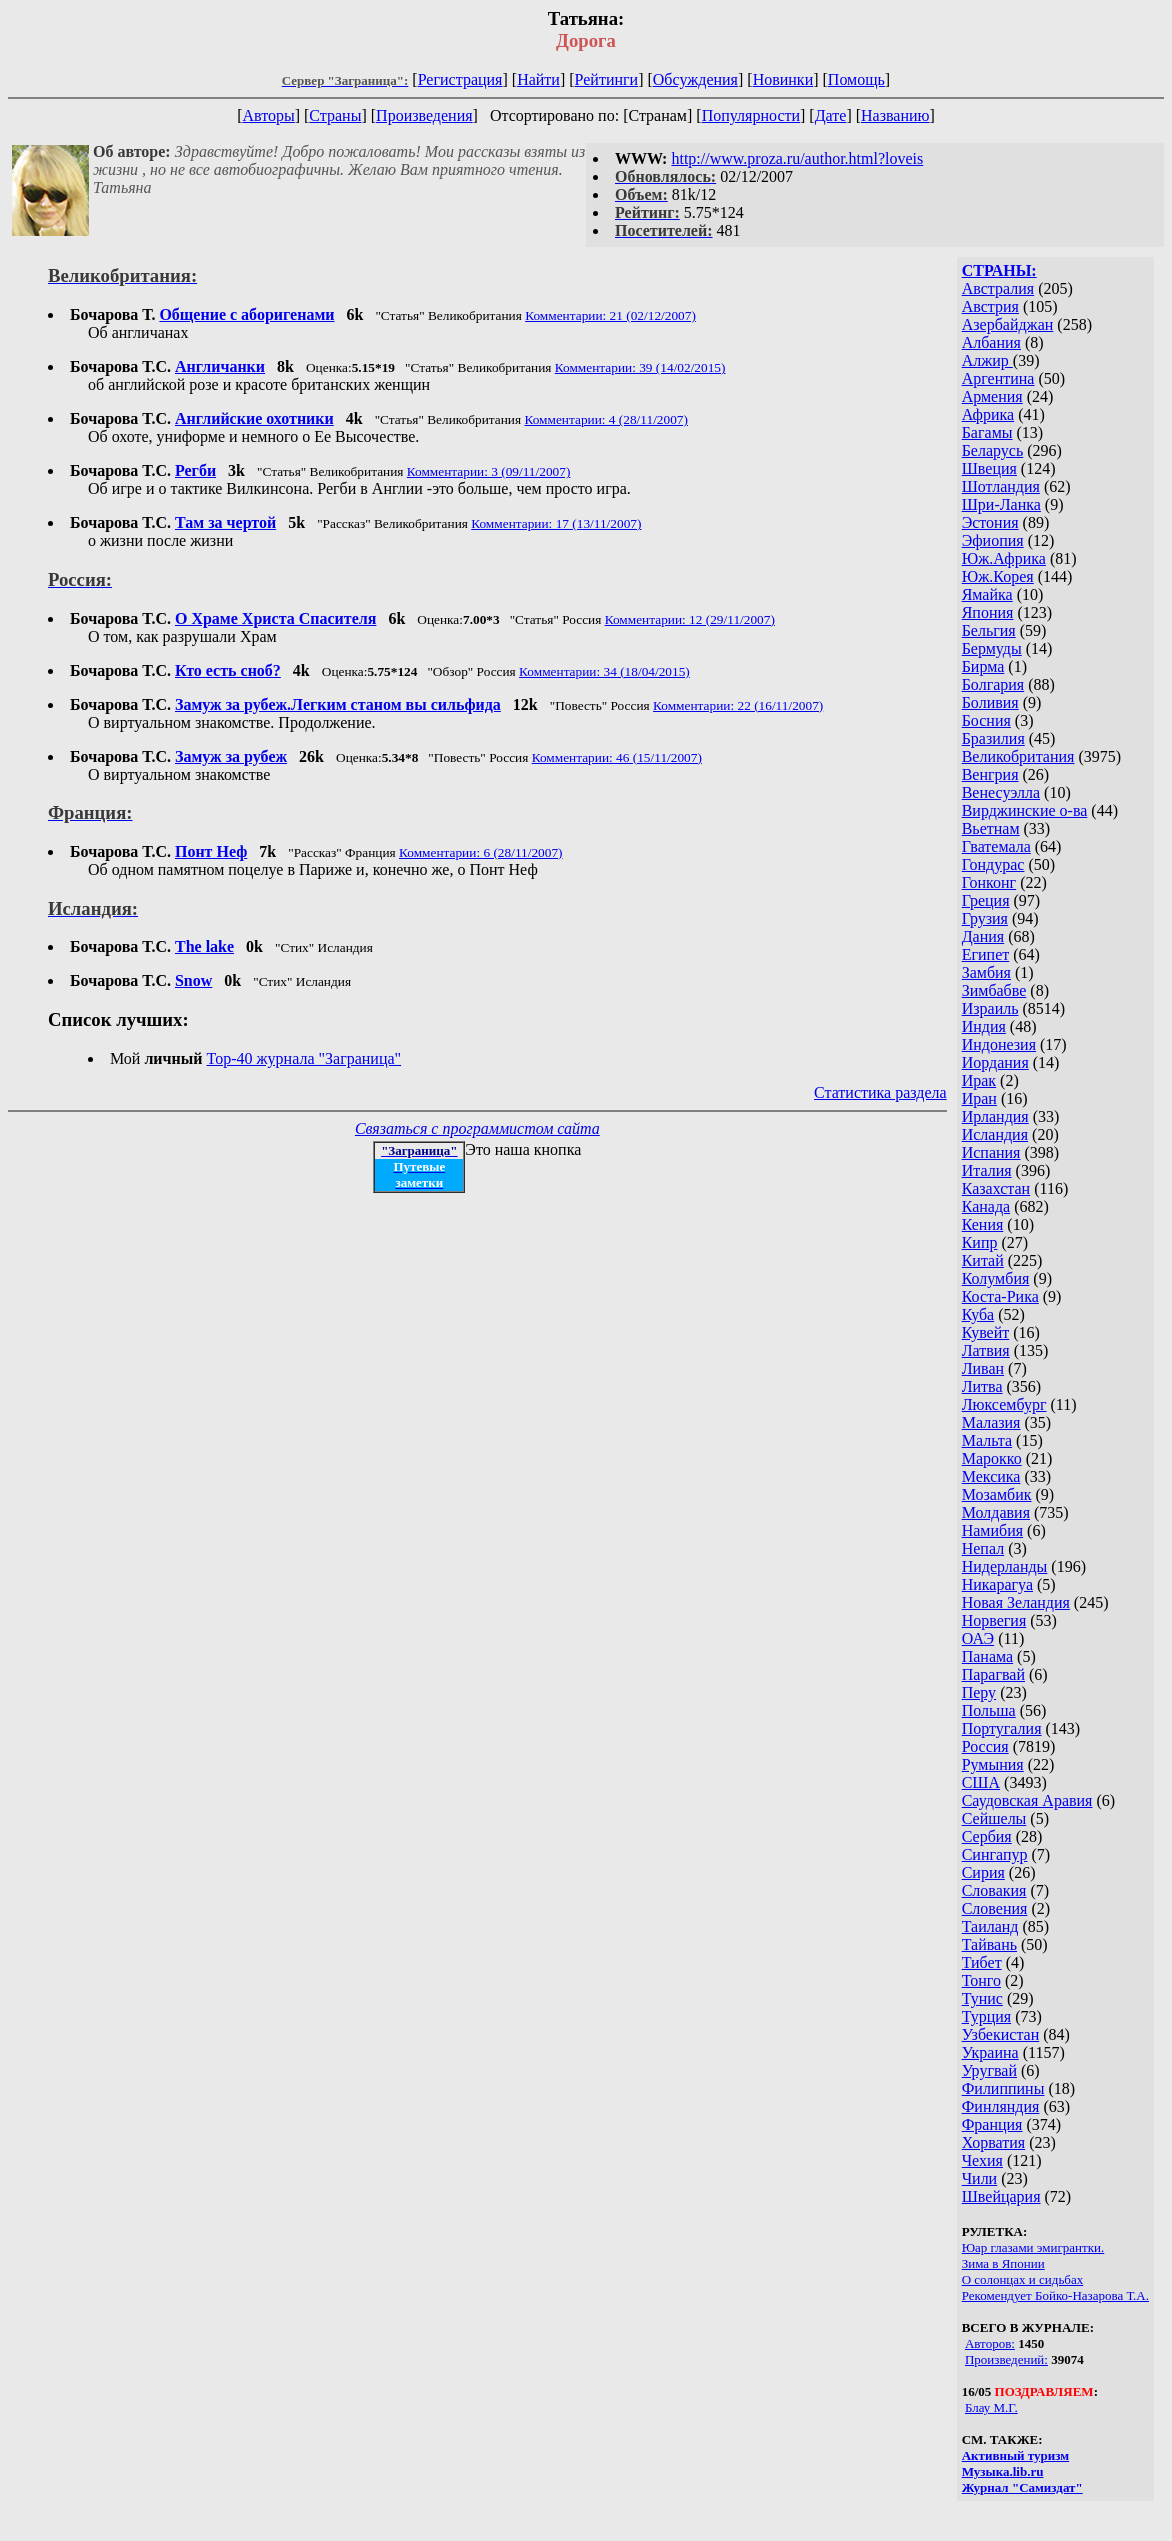 This screenshot has height=2541, width=1172. What do you see at coordinates (1004, 558) in the screenshot?
I see `Юж.Африка` at bounding box center [1004, 558].